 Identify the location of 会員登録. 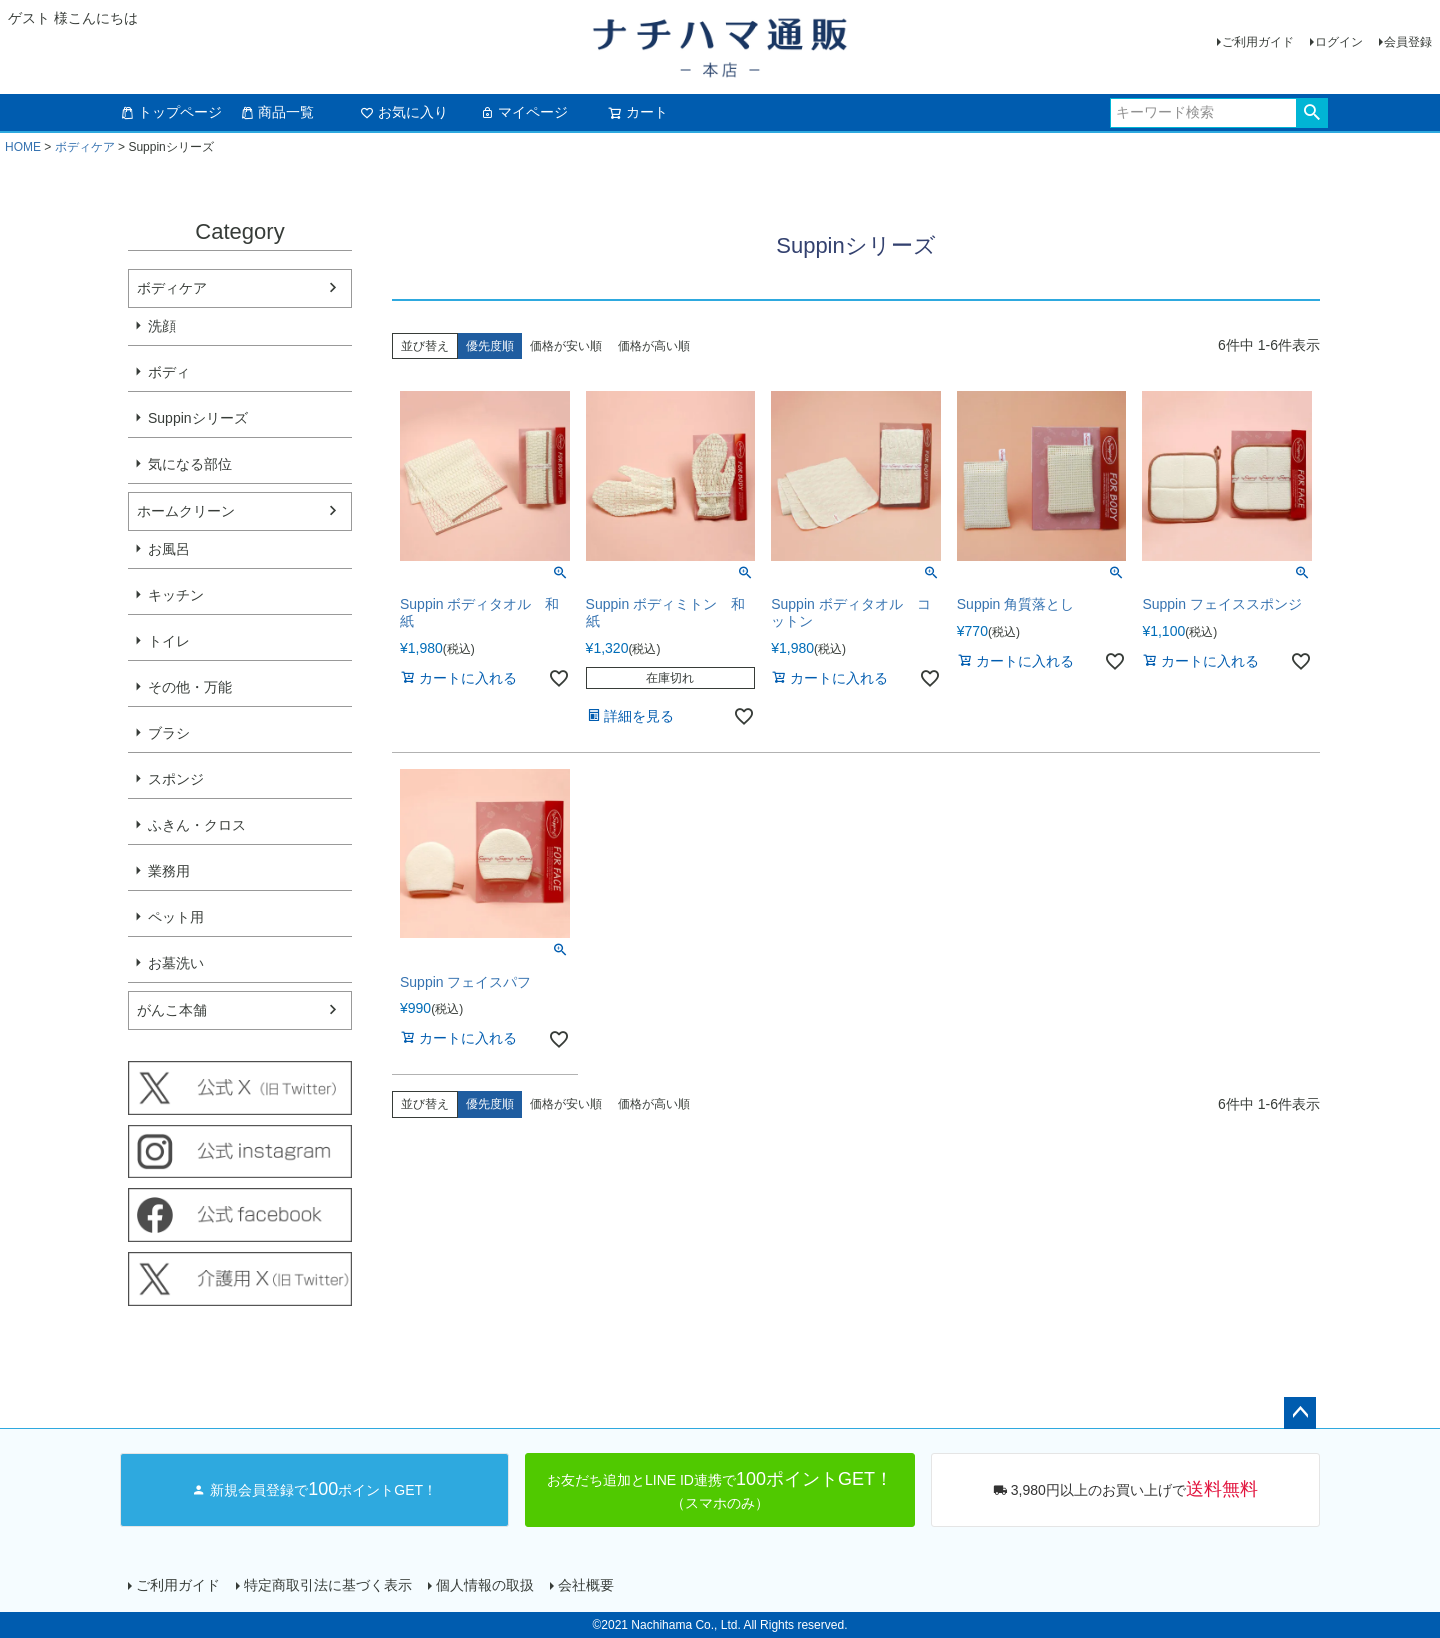
(1408, 42).